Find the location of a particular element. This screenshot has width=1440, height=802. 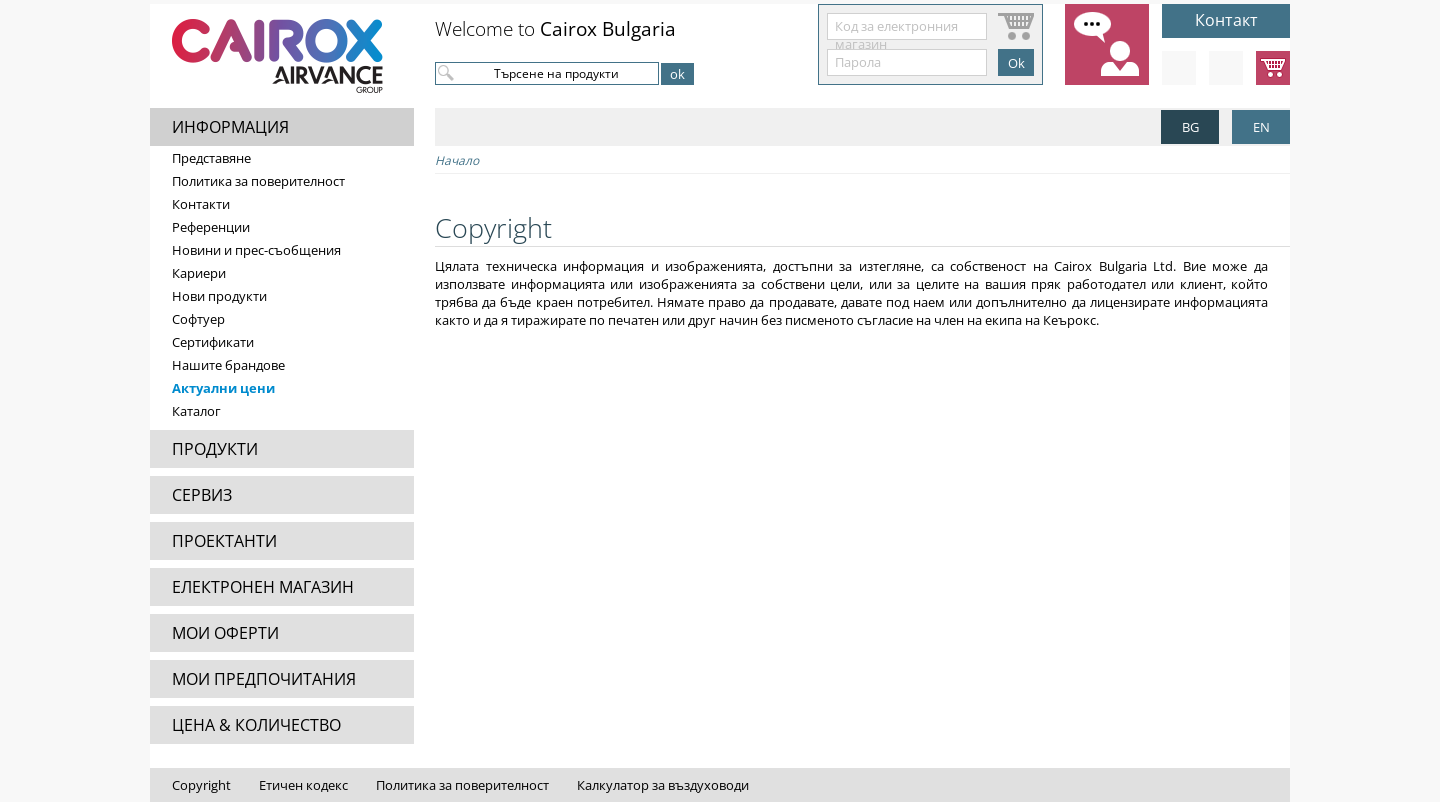

Каталог is located at coordinates (196, 411).